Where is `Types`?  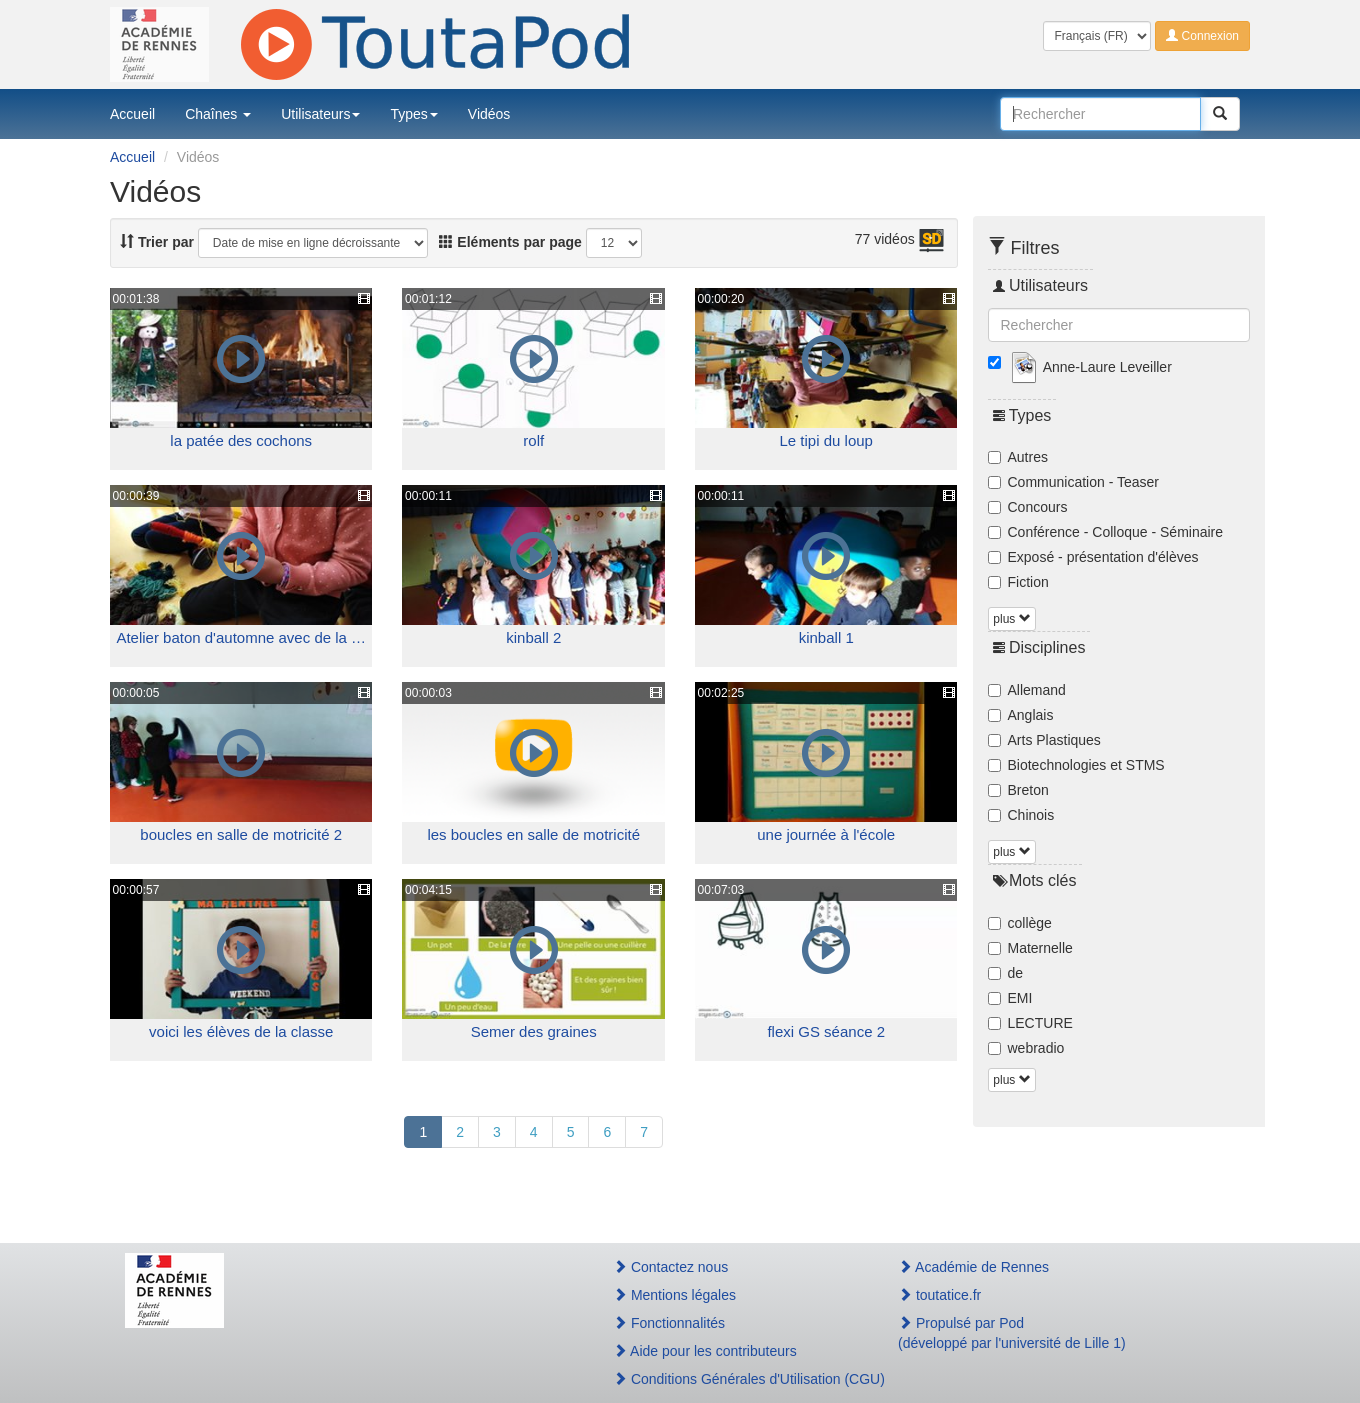 Types is located at coordinates (413, 114).